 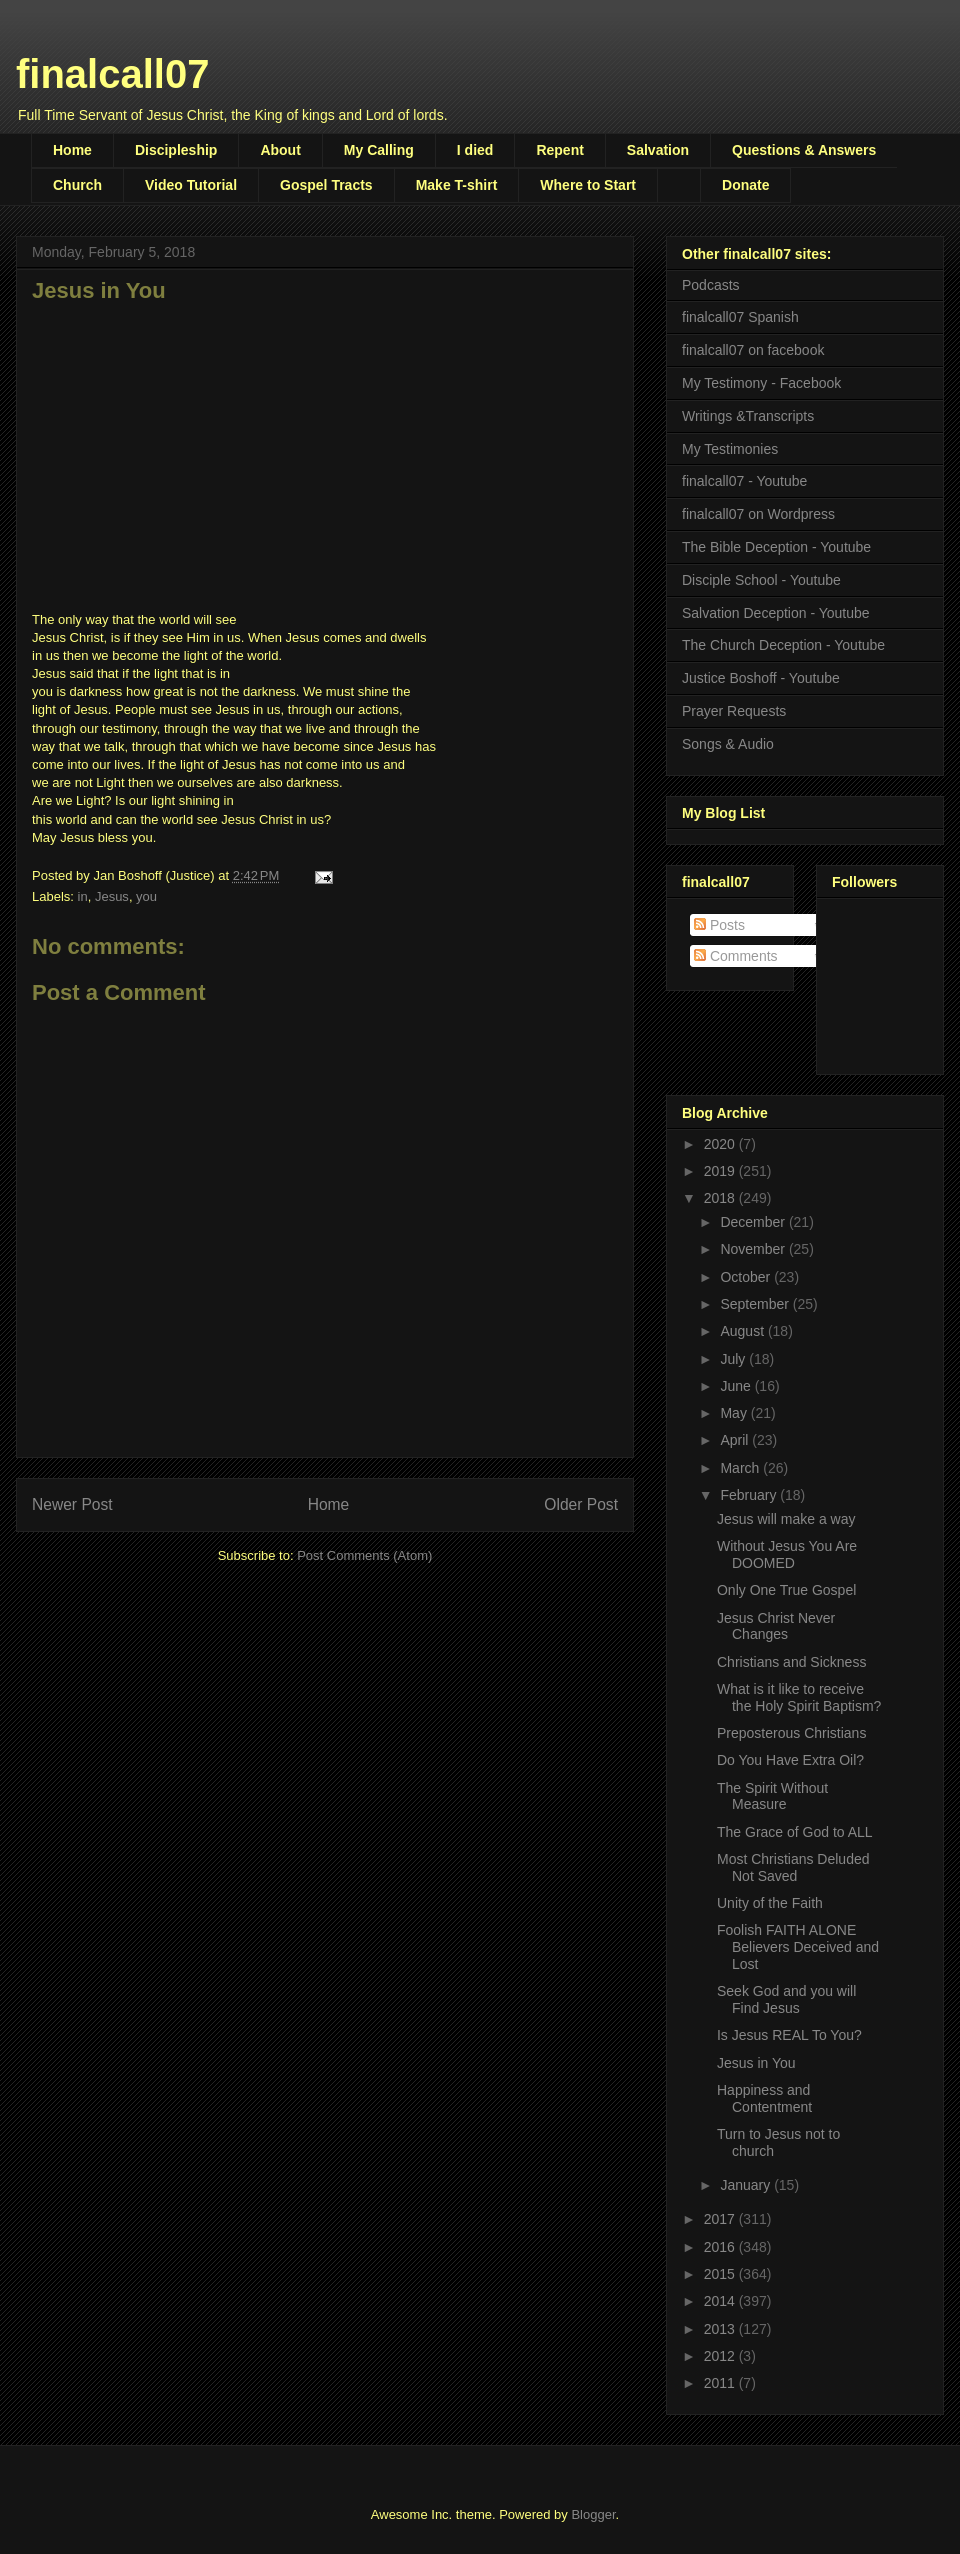 I want to click on The Spirit Without Measure, so click(x=772, y=1796).